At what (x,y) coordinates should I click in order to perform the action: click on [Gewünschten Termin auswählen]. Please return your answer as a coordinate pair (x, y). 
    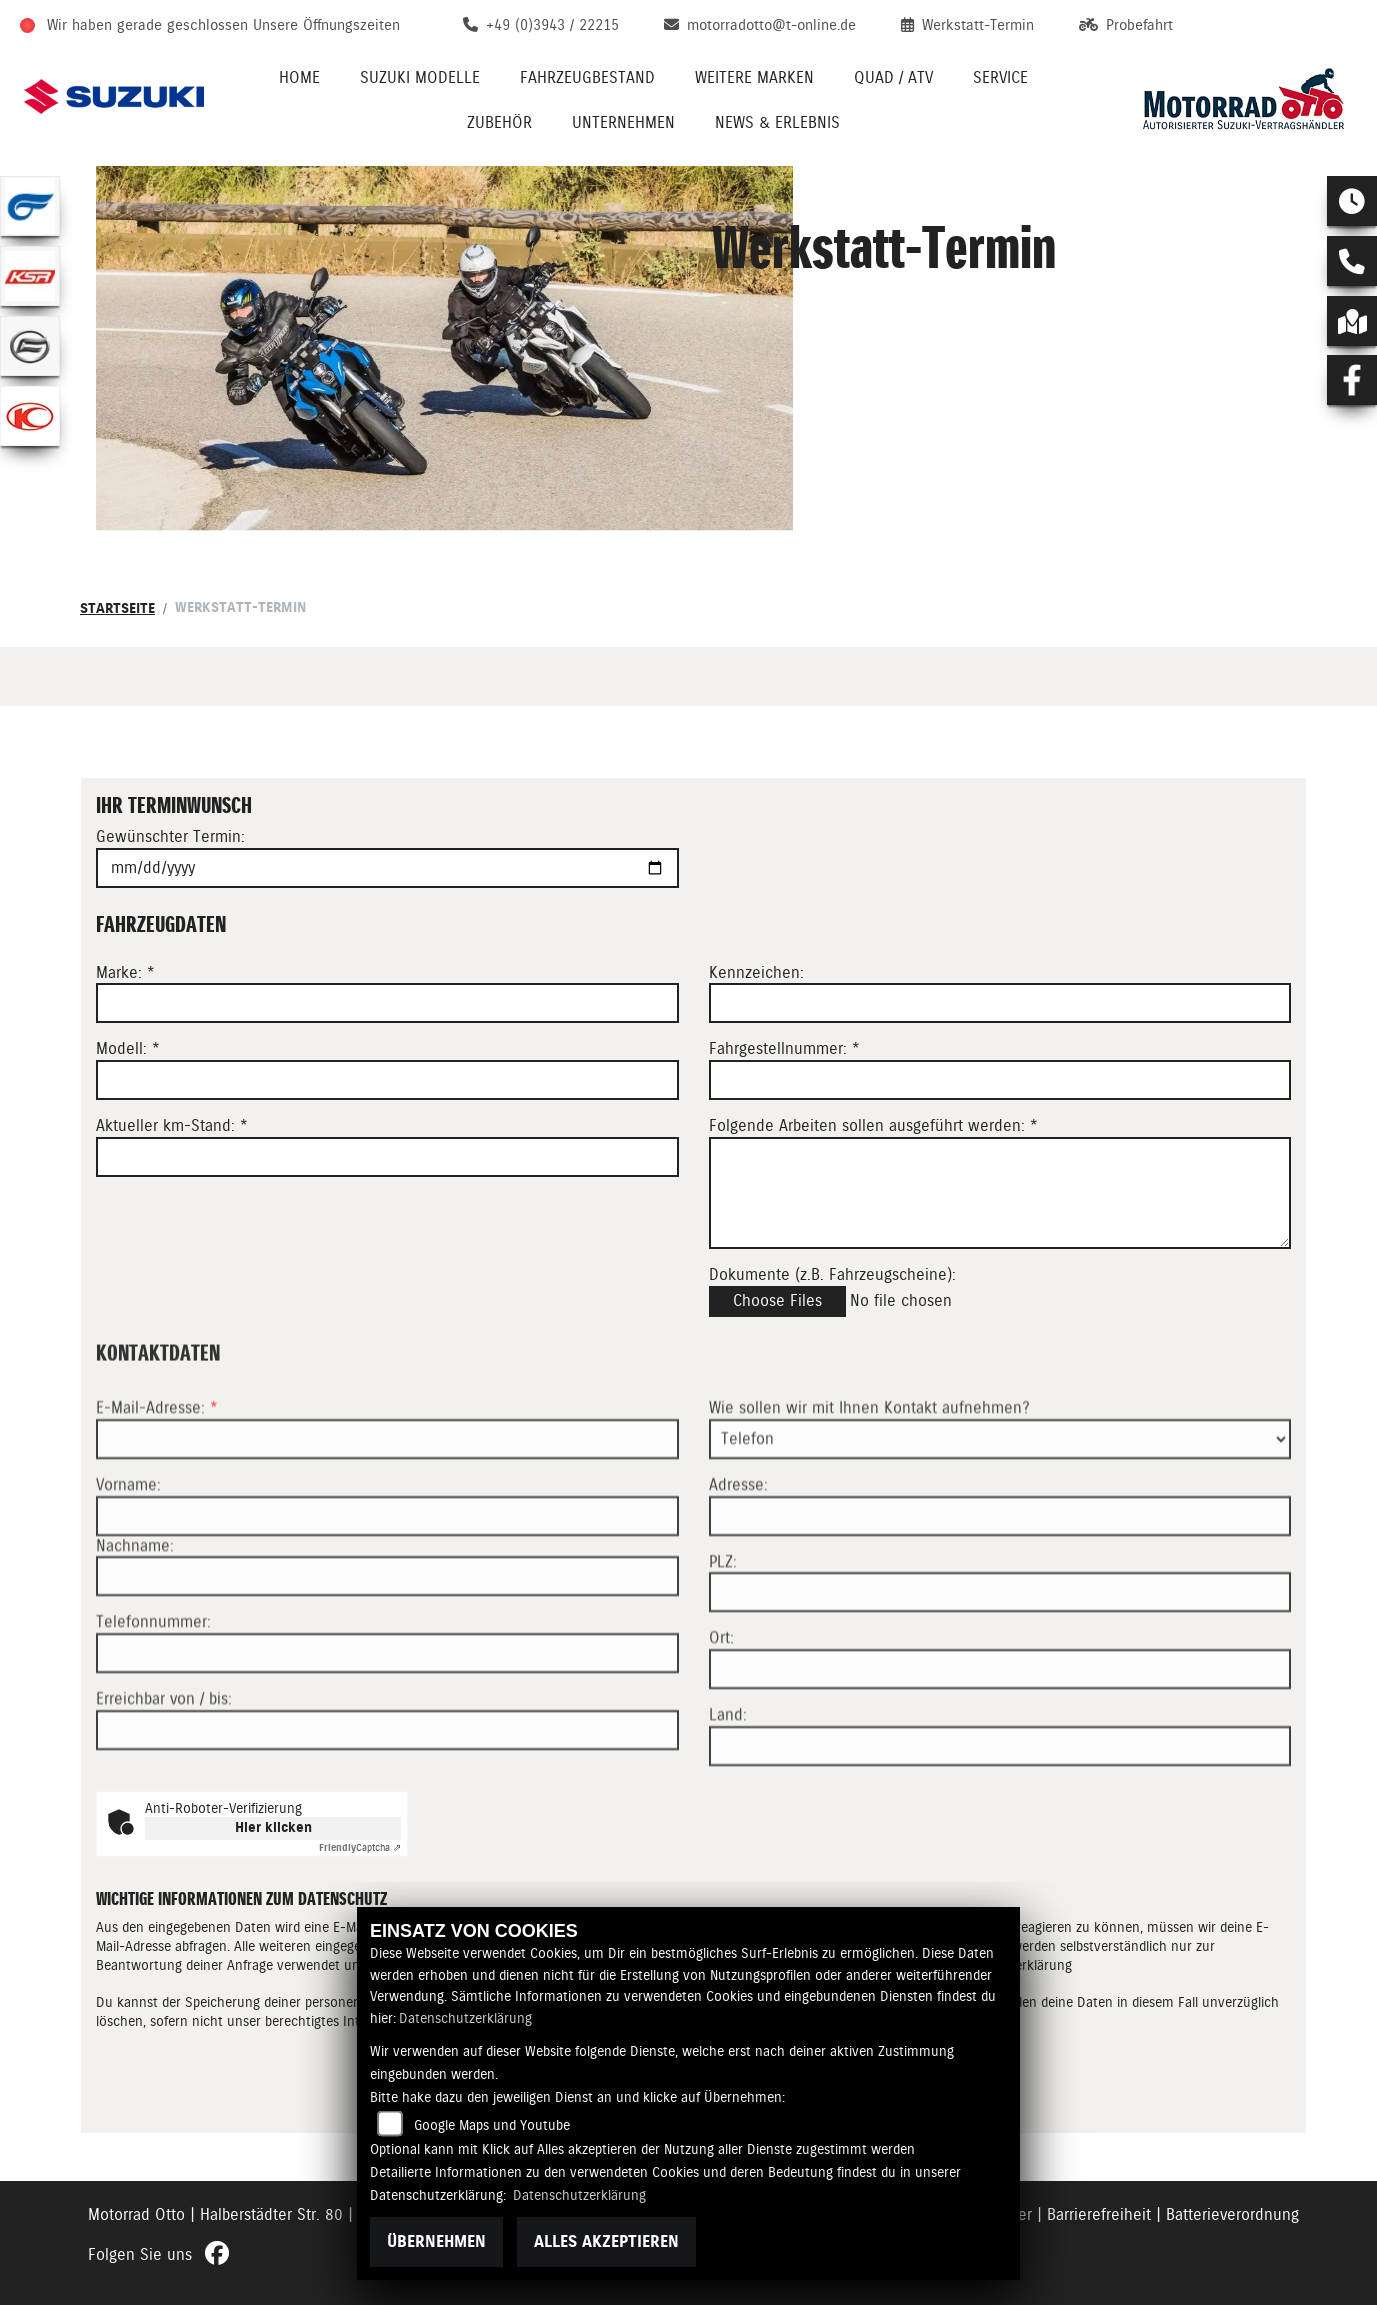
    Looking at the image, I should click on (387, 868).